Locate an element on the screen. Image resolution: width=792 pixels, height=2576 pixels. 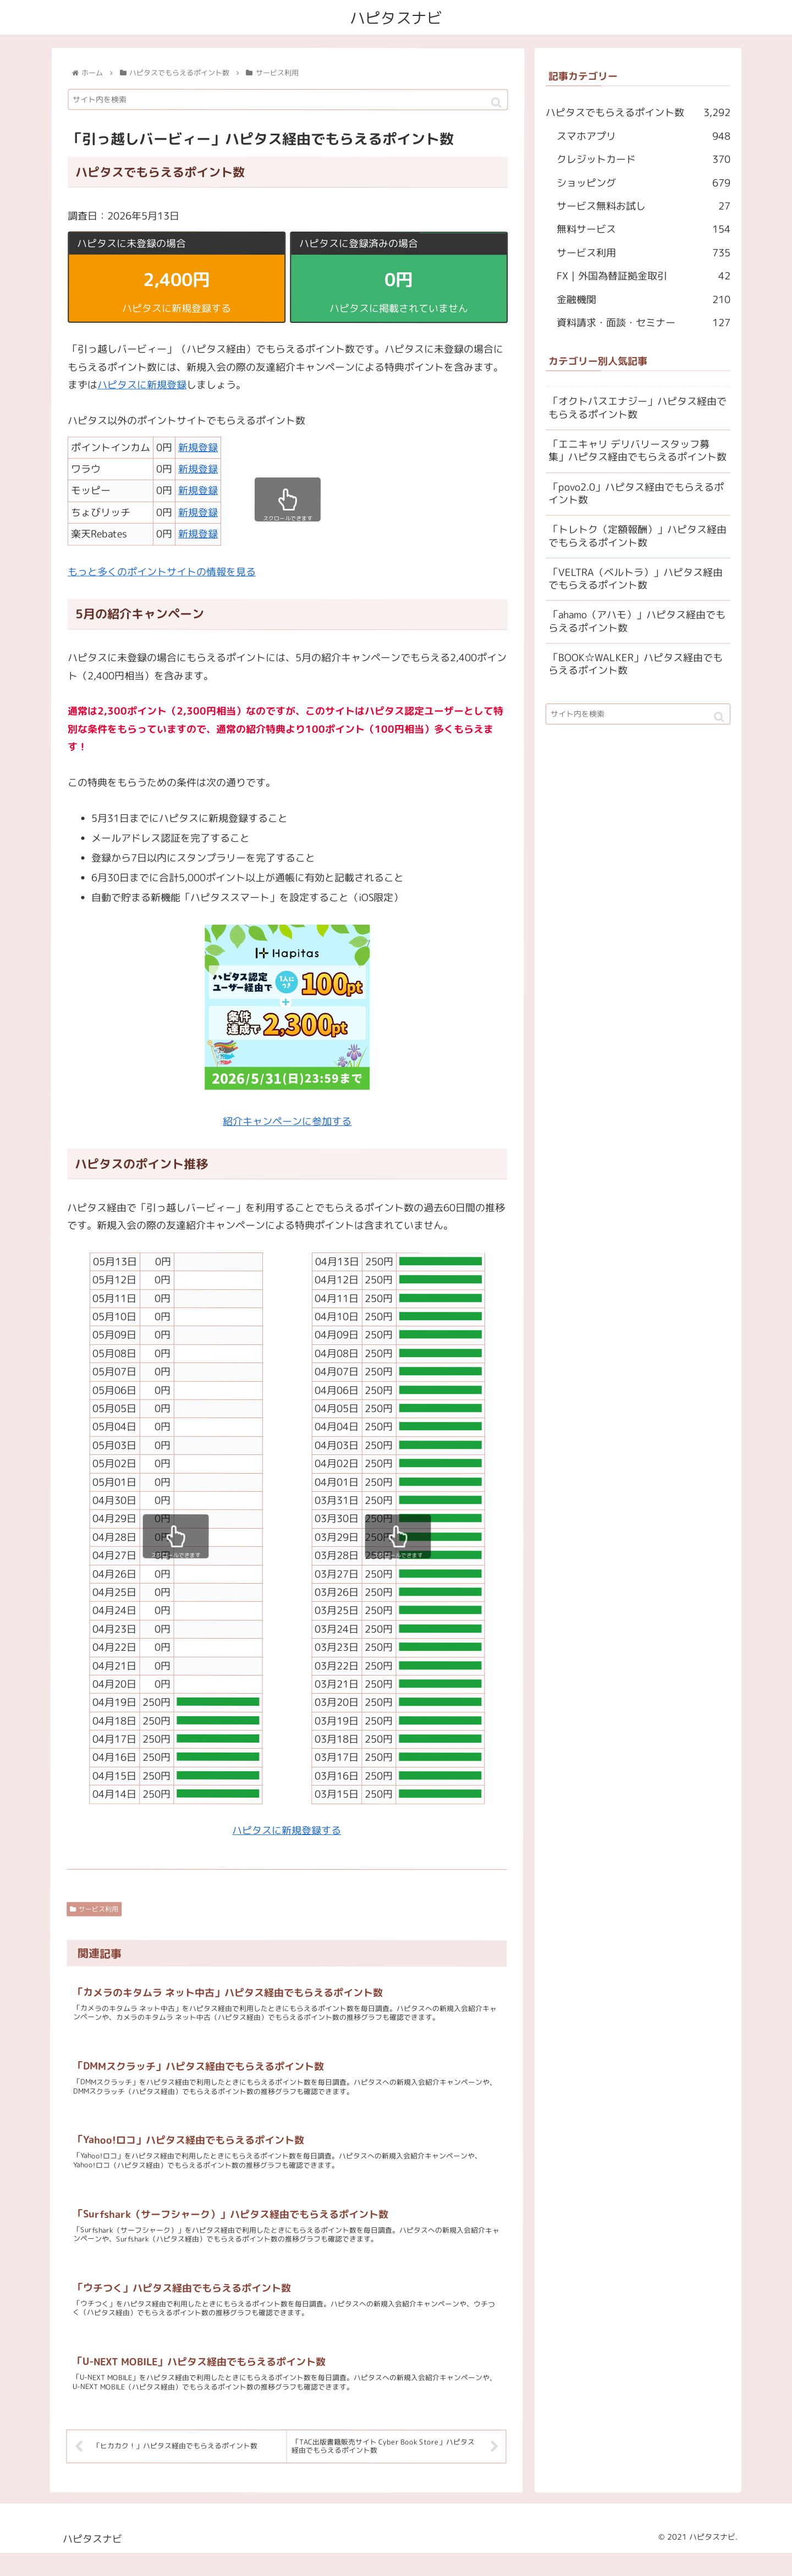
資料請求・面談・セミナー is located at coordinates (643, 323).